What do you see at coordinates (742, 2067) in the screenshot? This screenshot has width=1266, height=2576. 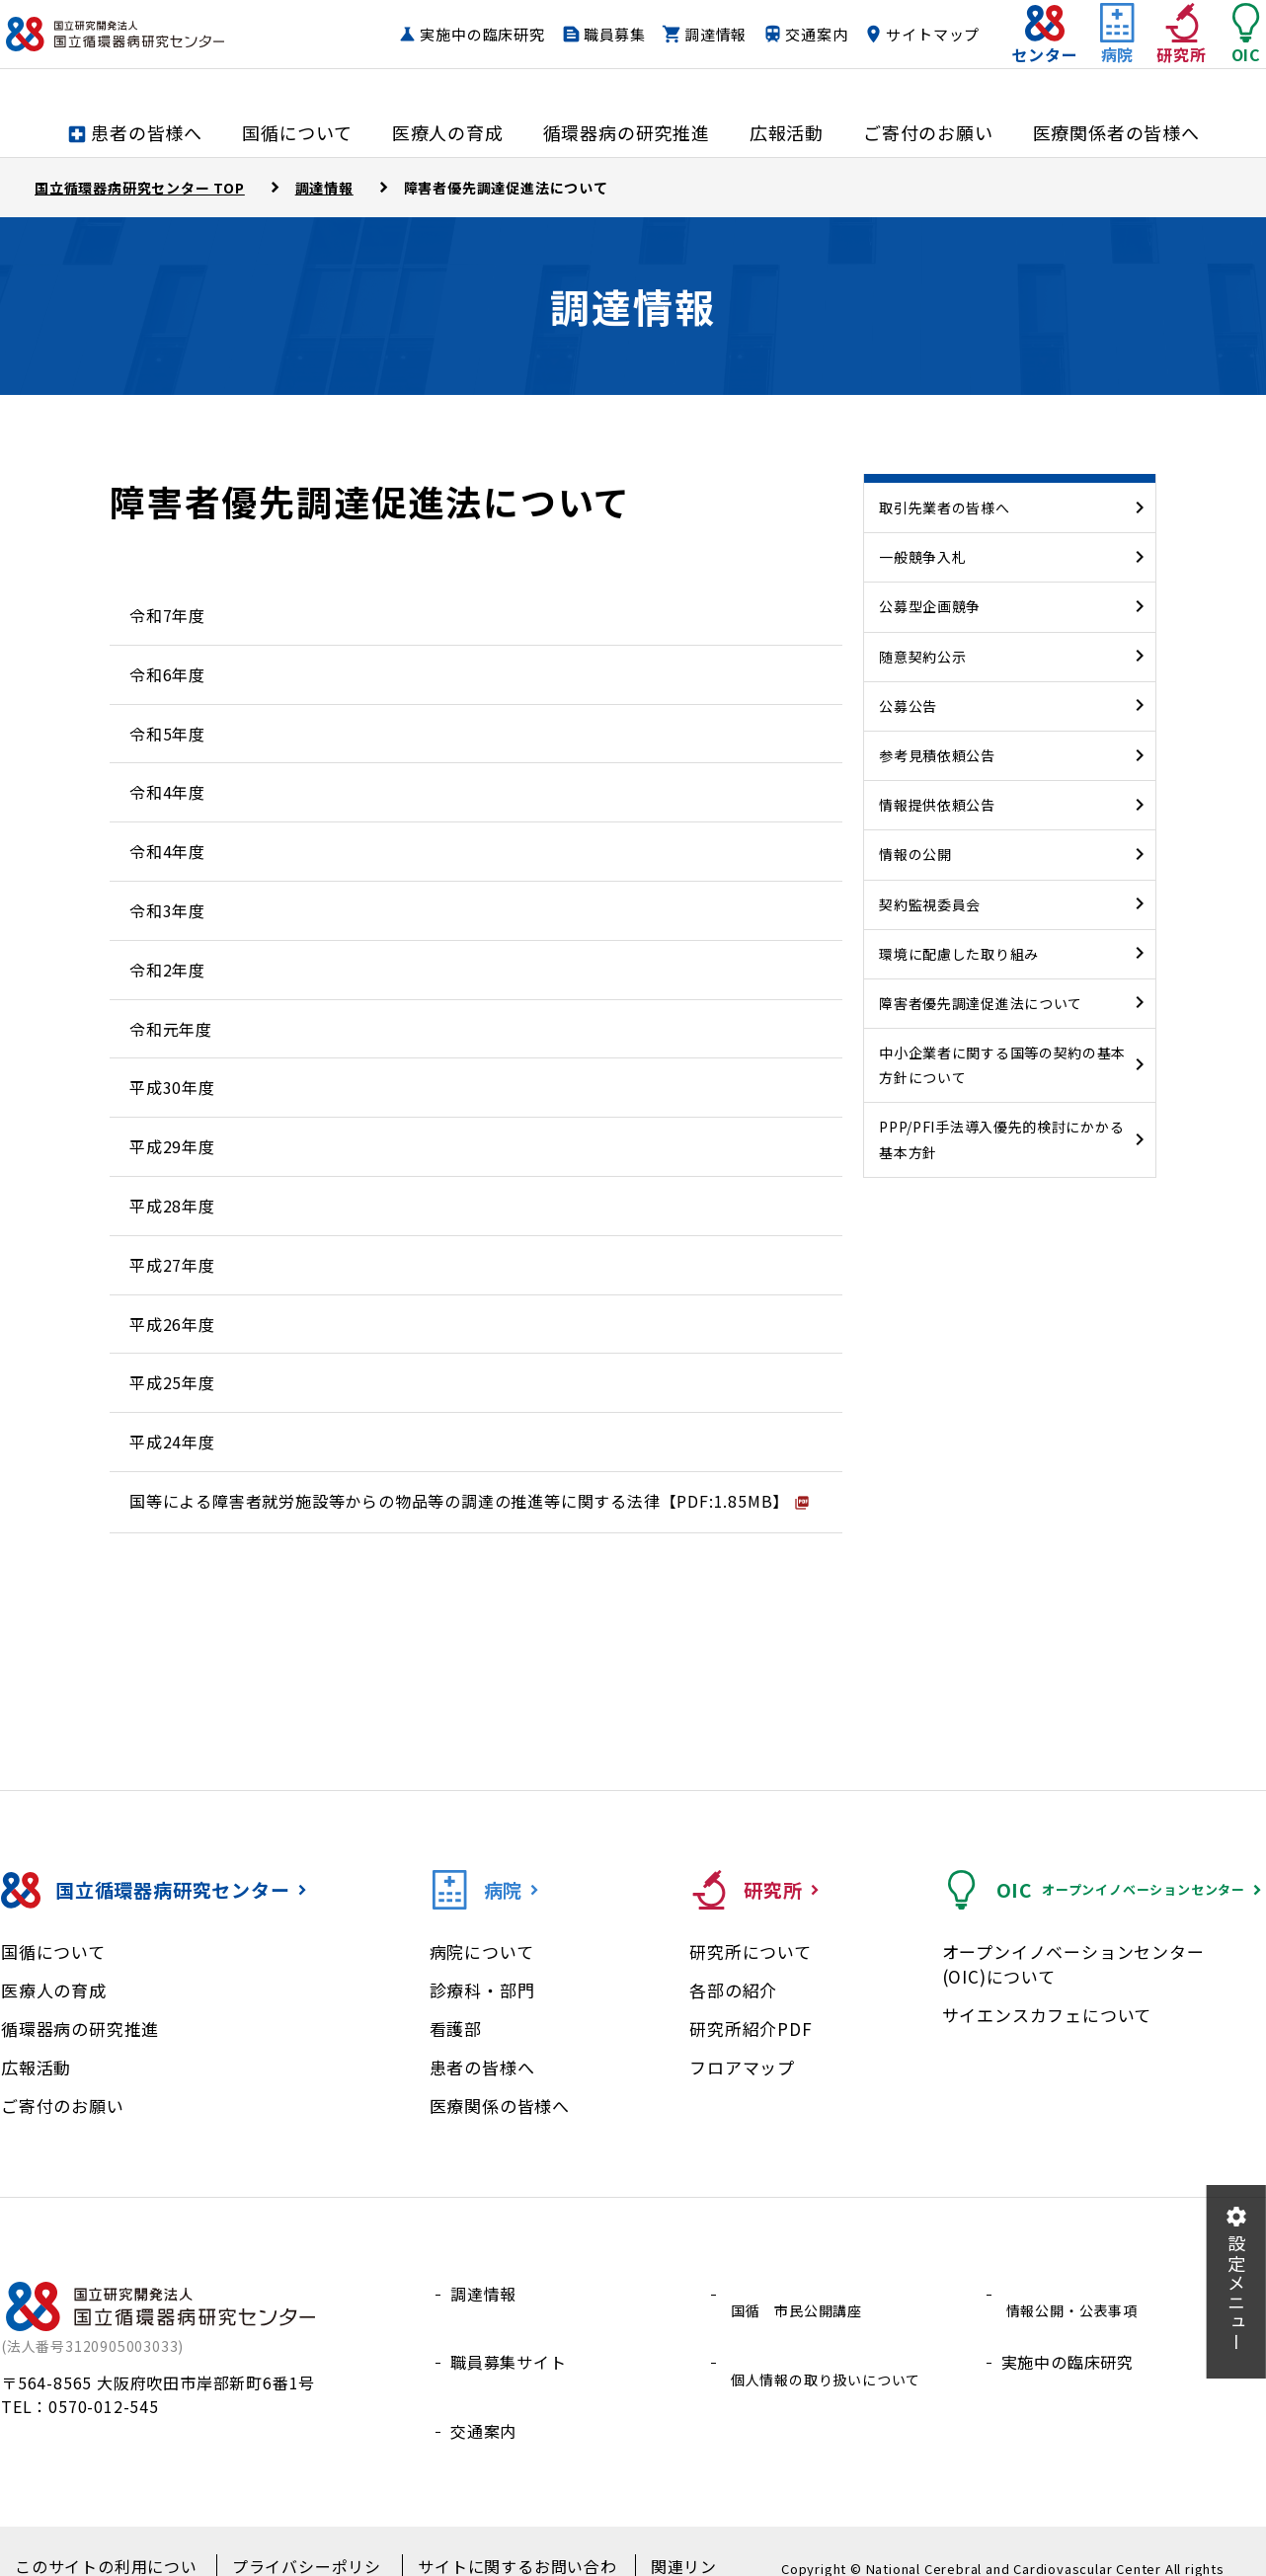 I see `フロアマップ` at bounding box center [742, 2067].